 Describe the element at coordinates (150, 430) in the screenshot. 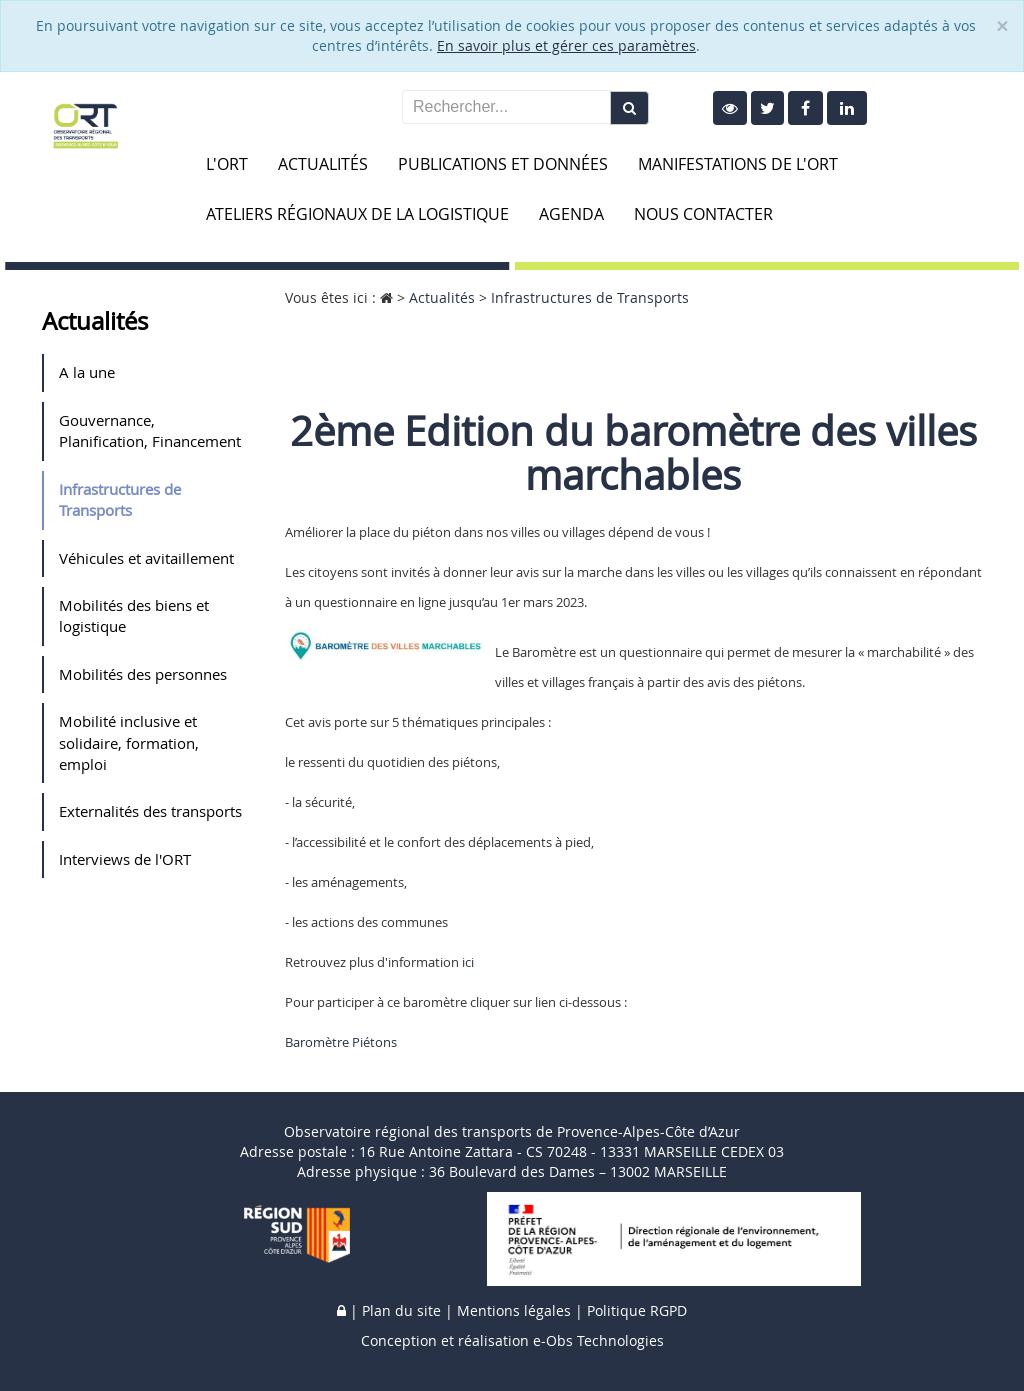

I see `Gouvernance, Planification, Financement` at that location.